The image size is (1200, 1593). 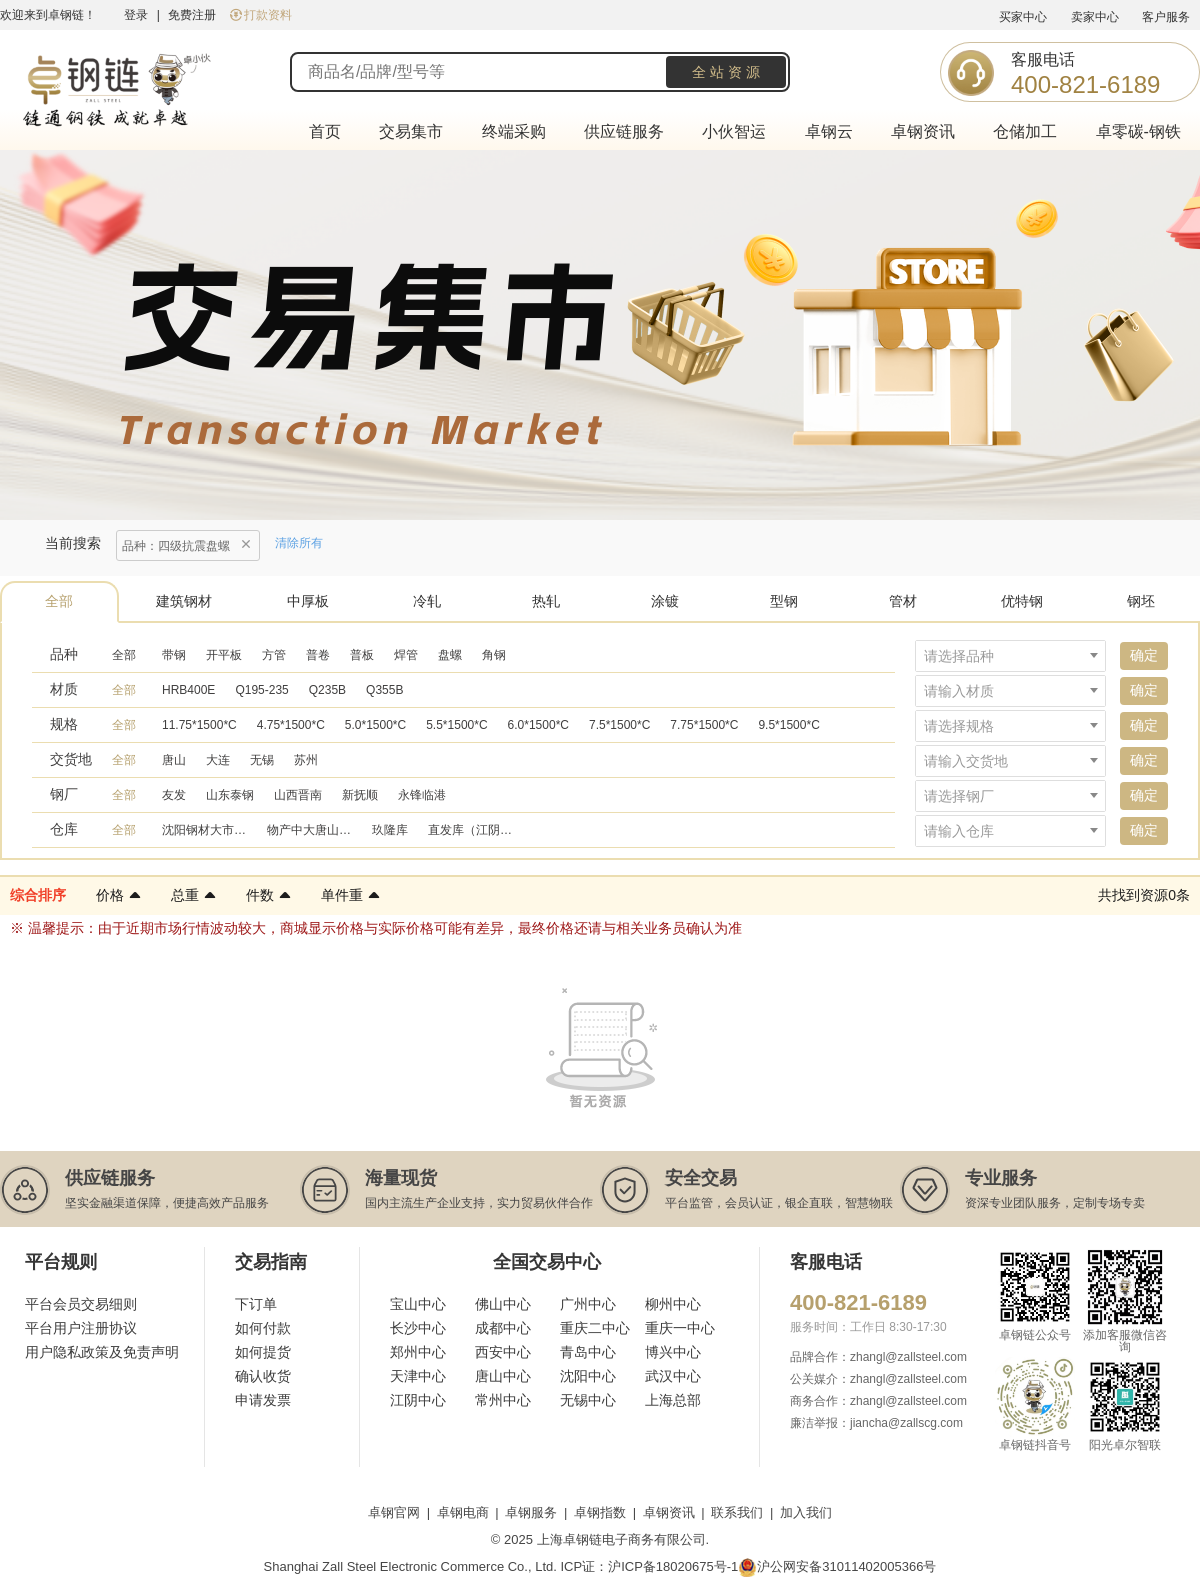 I want to click on 郑州中心, so click(x=418, y=1352).